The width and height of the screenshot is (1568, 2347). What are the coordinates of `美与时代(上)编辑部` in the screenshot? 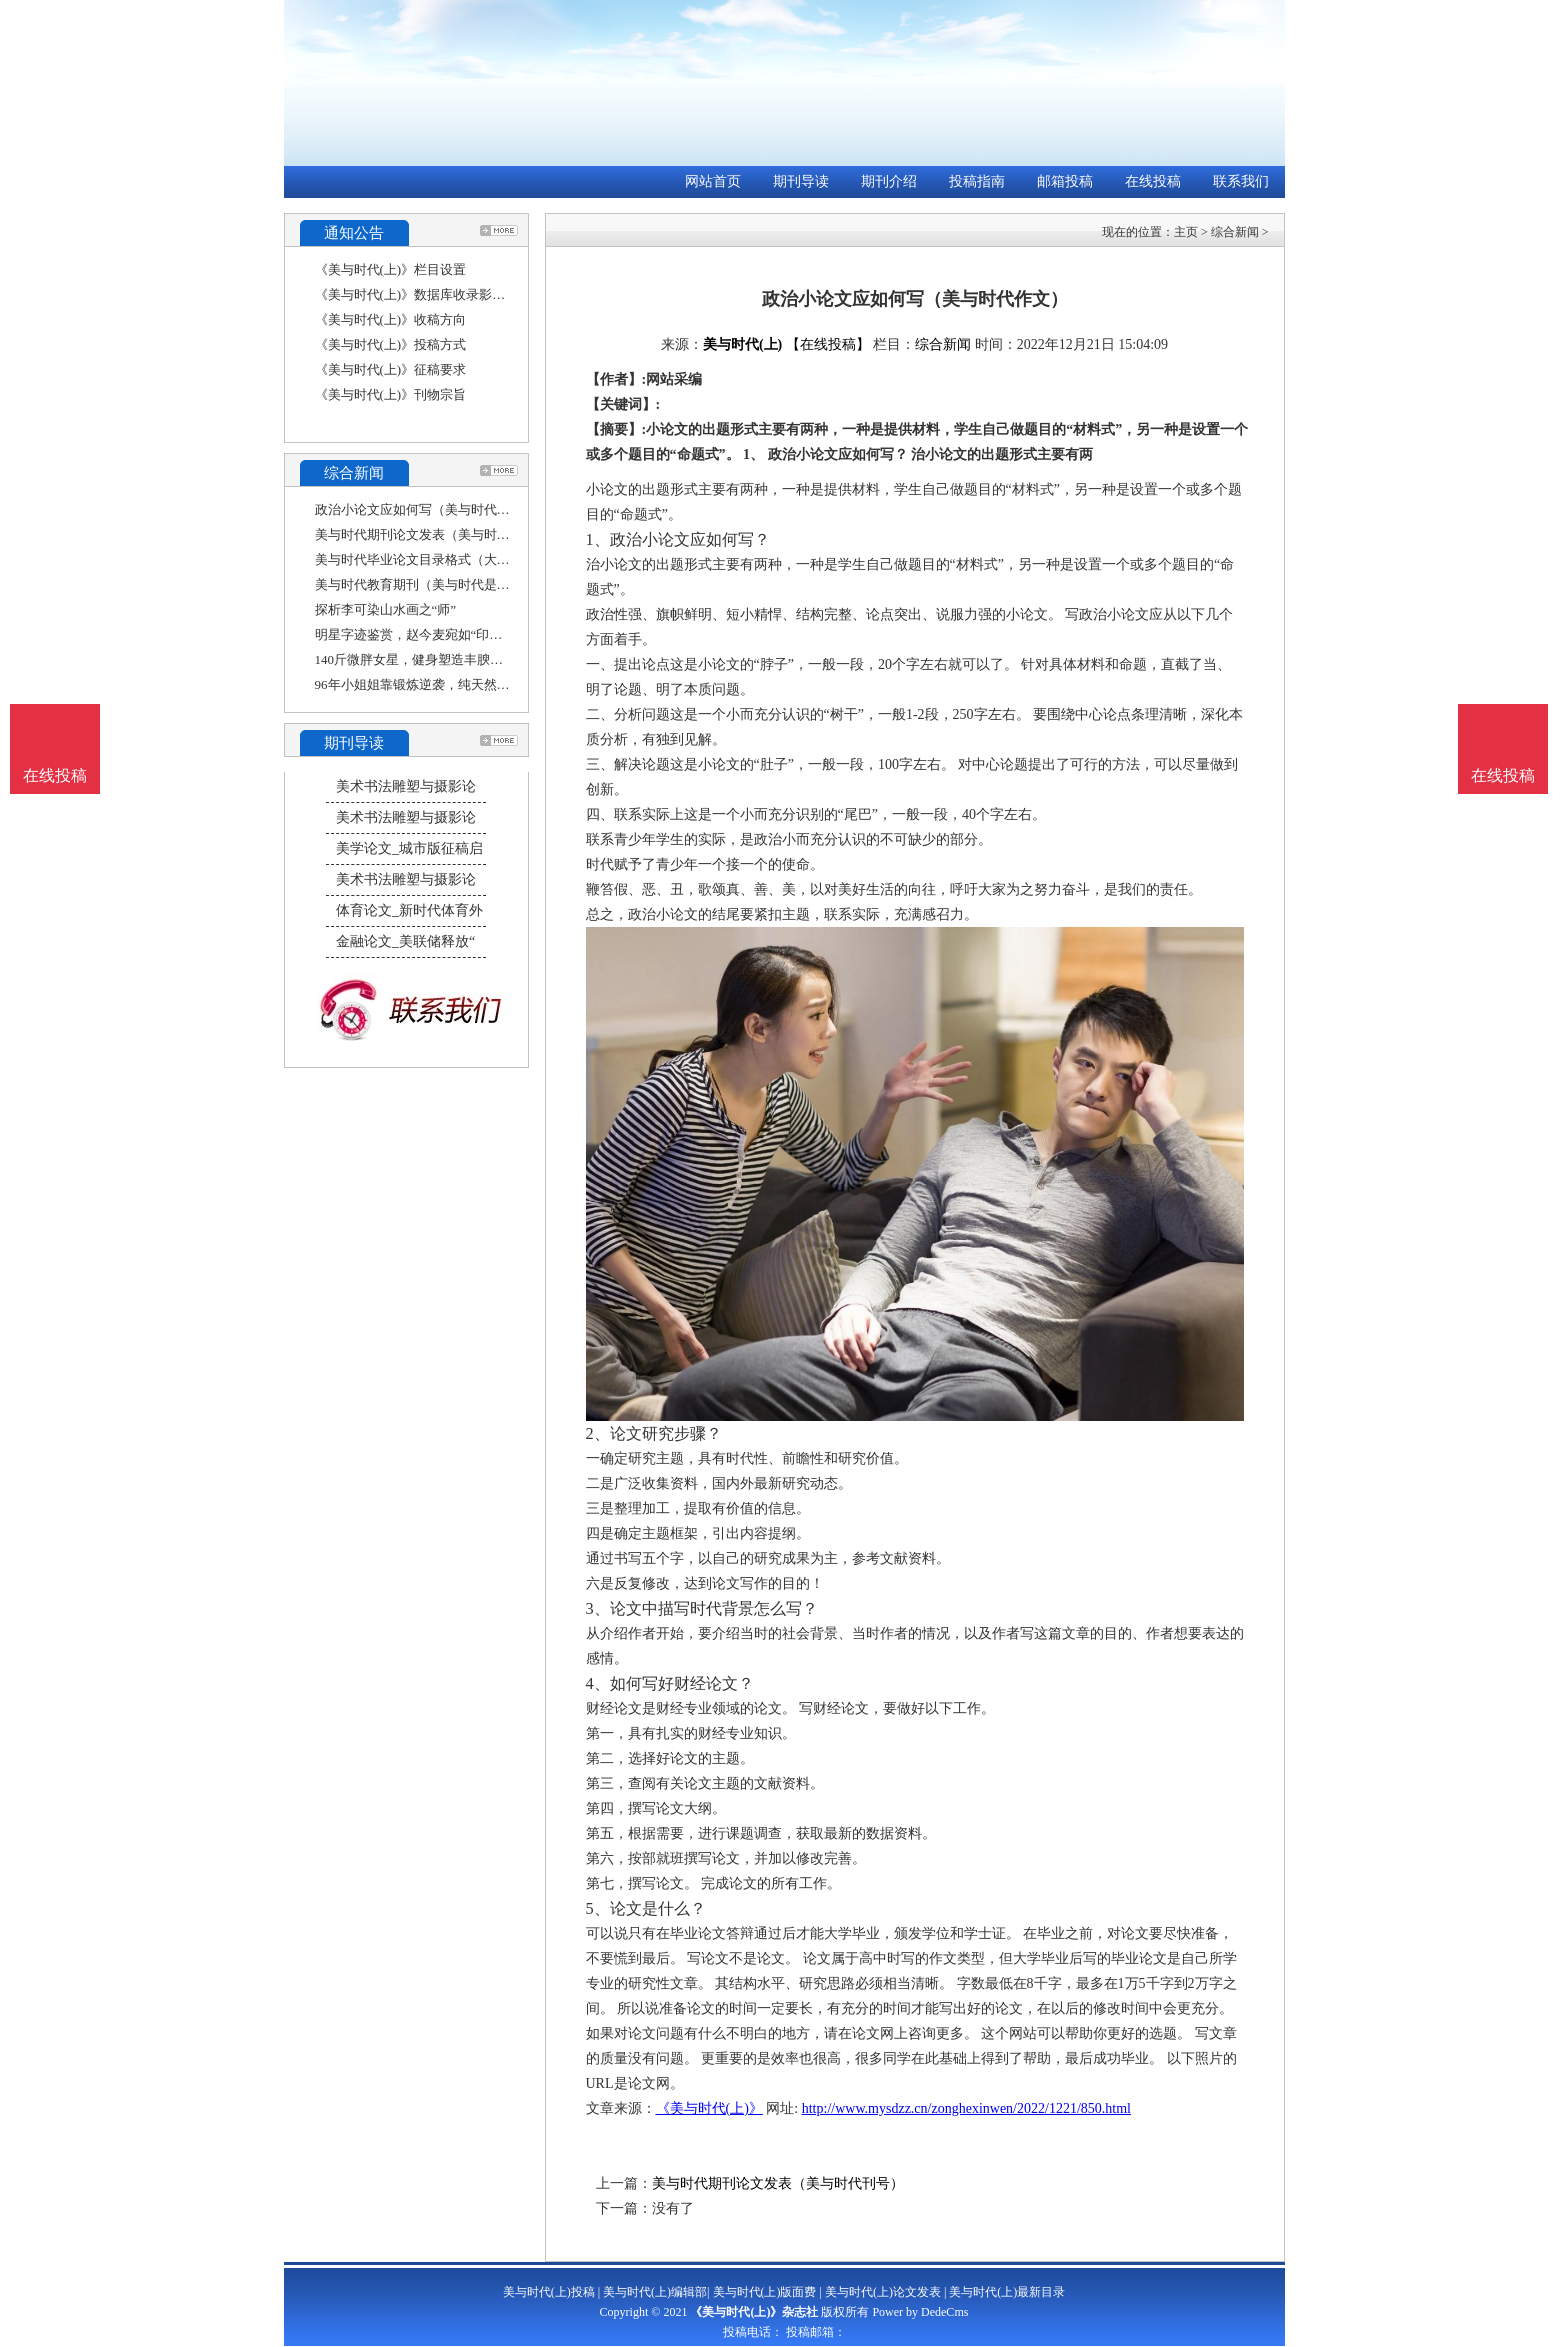 It's located at (655, 2292).